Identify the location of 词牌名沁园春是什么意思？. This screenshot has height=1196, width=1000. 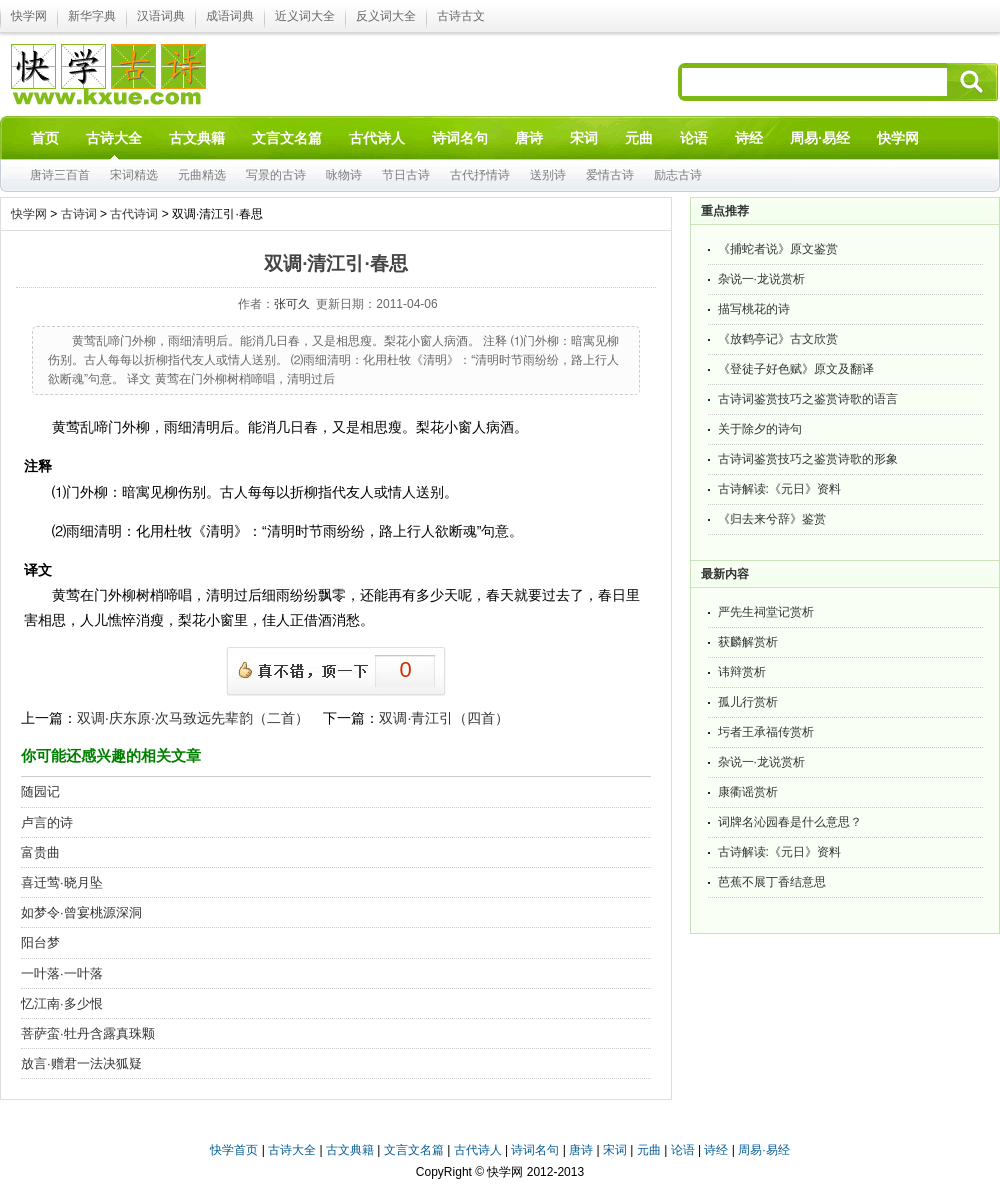
(790, 822).